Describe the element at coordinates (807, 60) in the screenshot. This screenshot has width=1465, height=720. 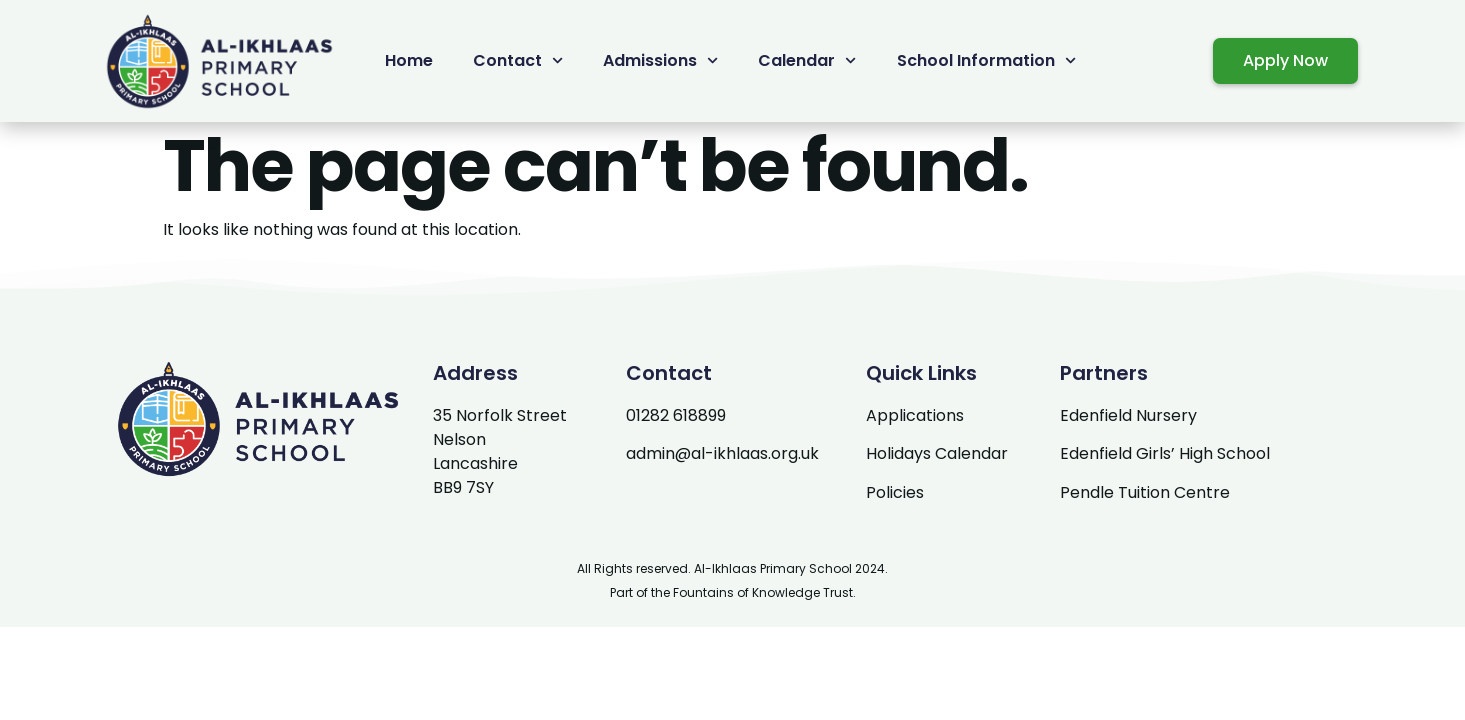
I see `Calendar` at that location.